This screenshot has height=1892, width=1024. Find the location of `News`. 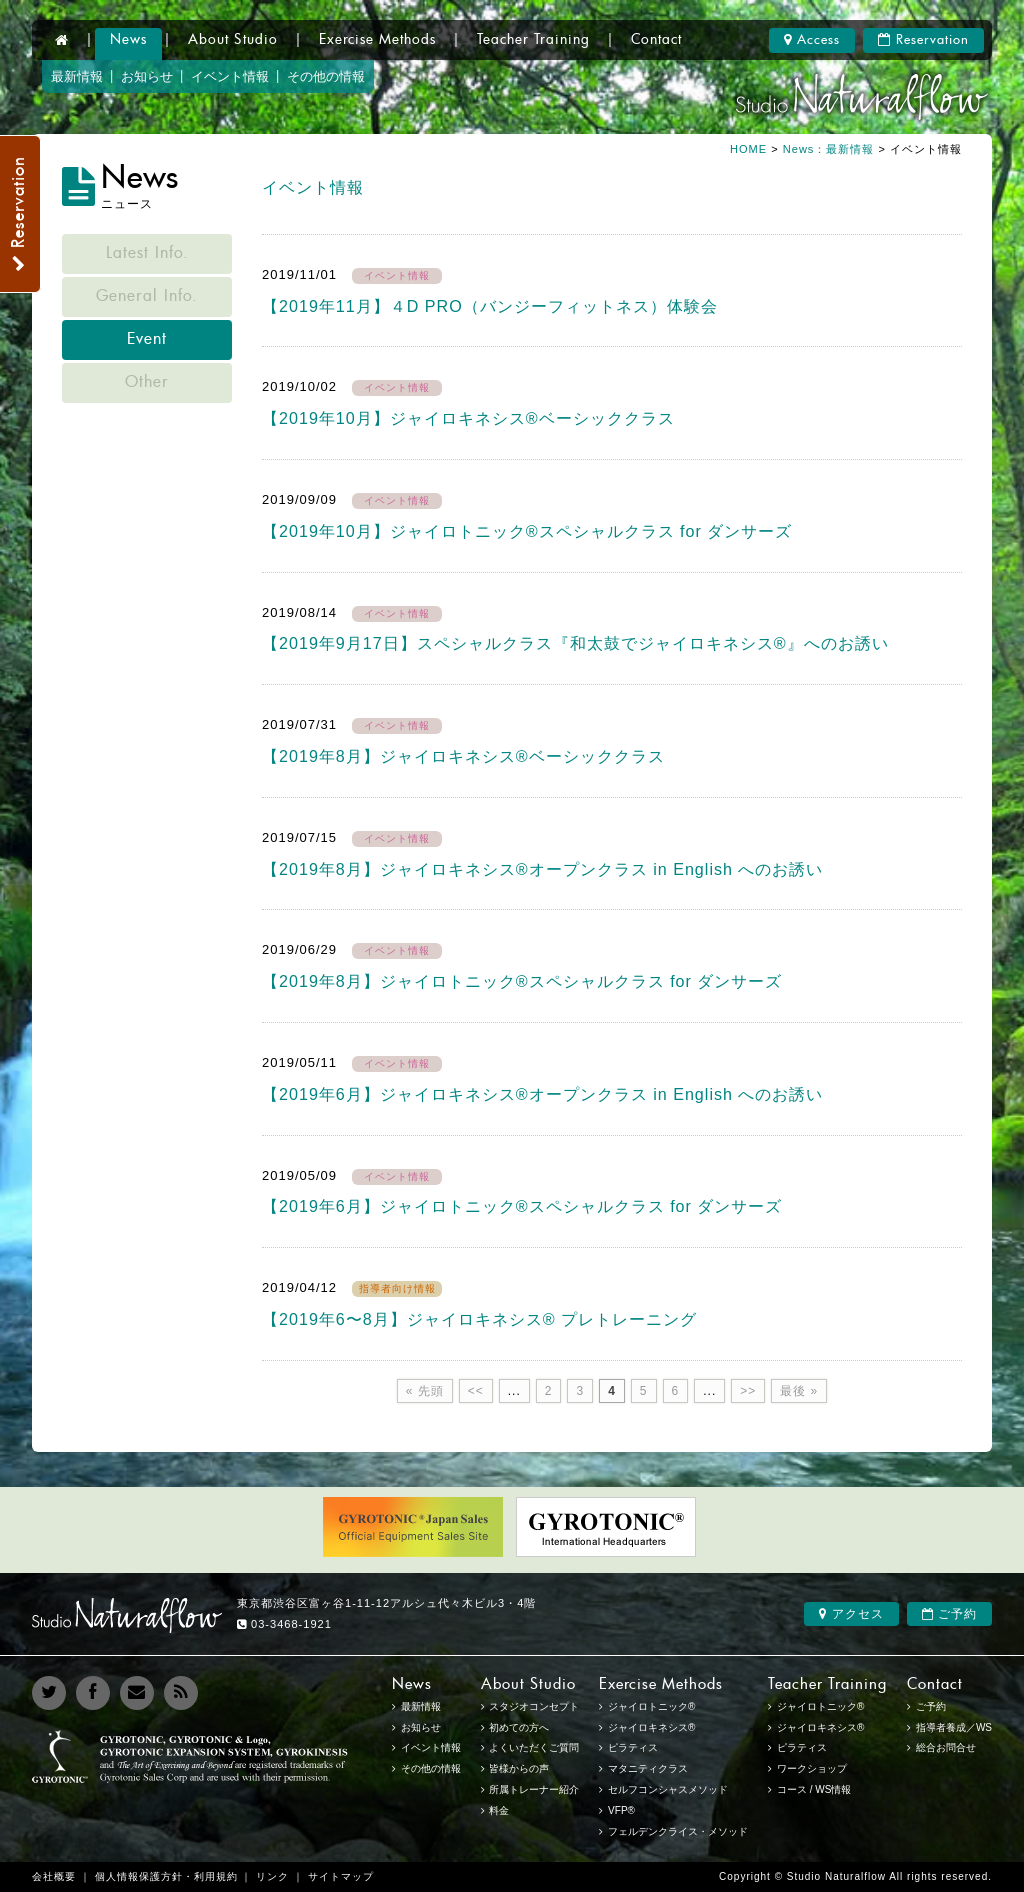

News is located at coordinates (128, 40).